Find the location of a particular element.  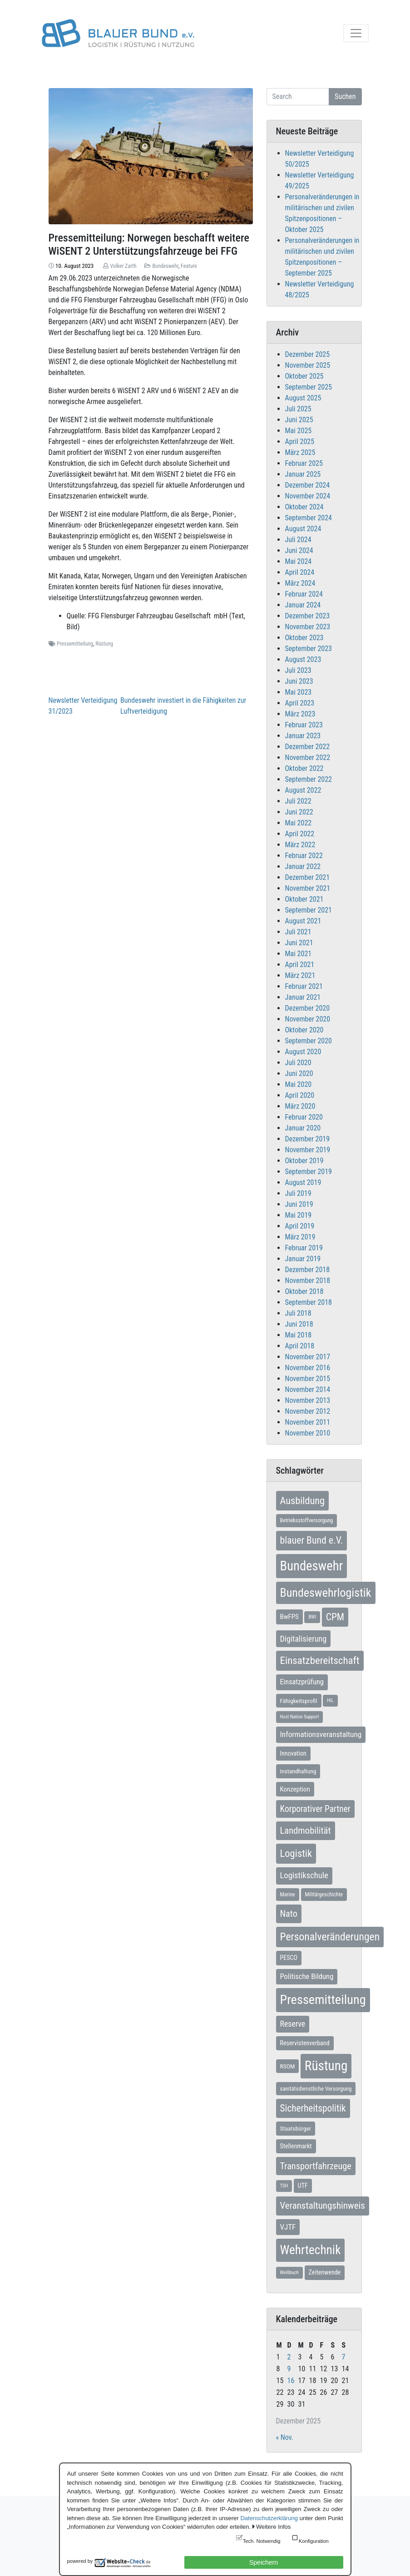

Oktober 2019 is located at coordinates (304, 1160).